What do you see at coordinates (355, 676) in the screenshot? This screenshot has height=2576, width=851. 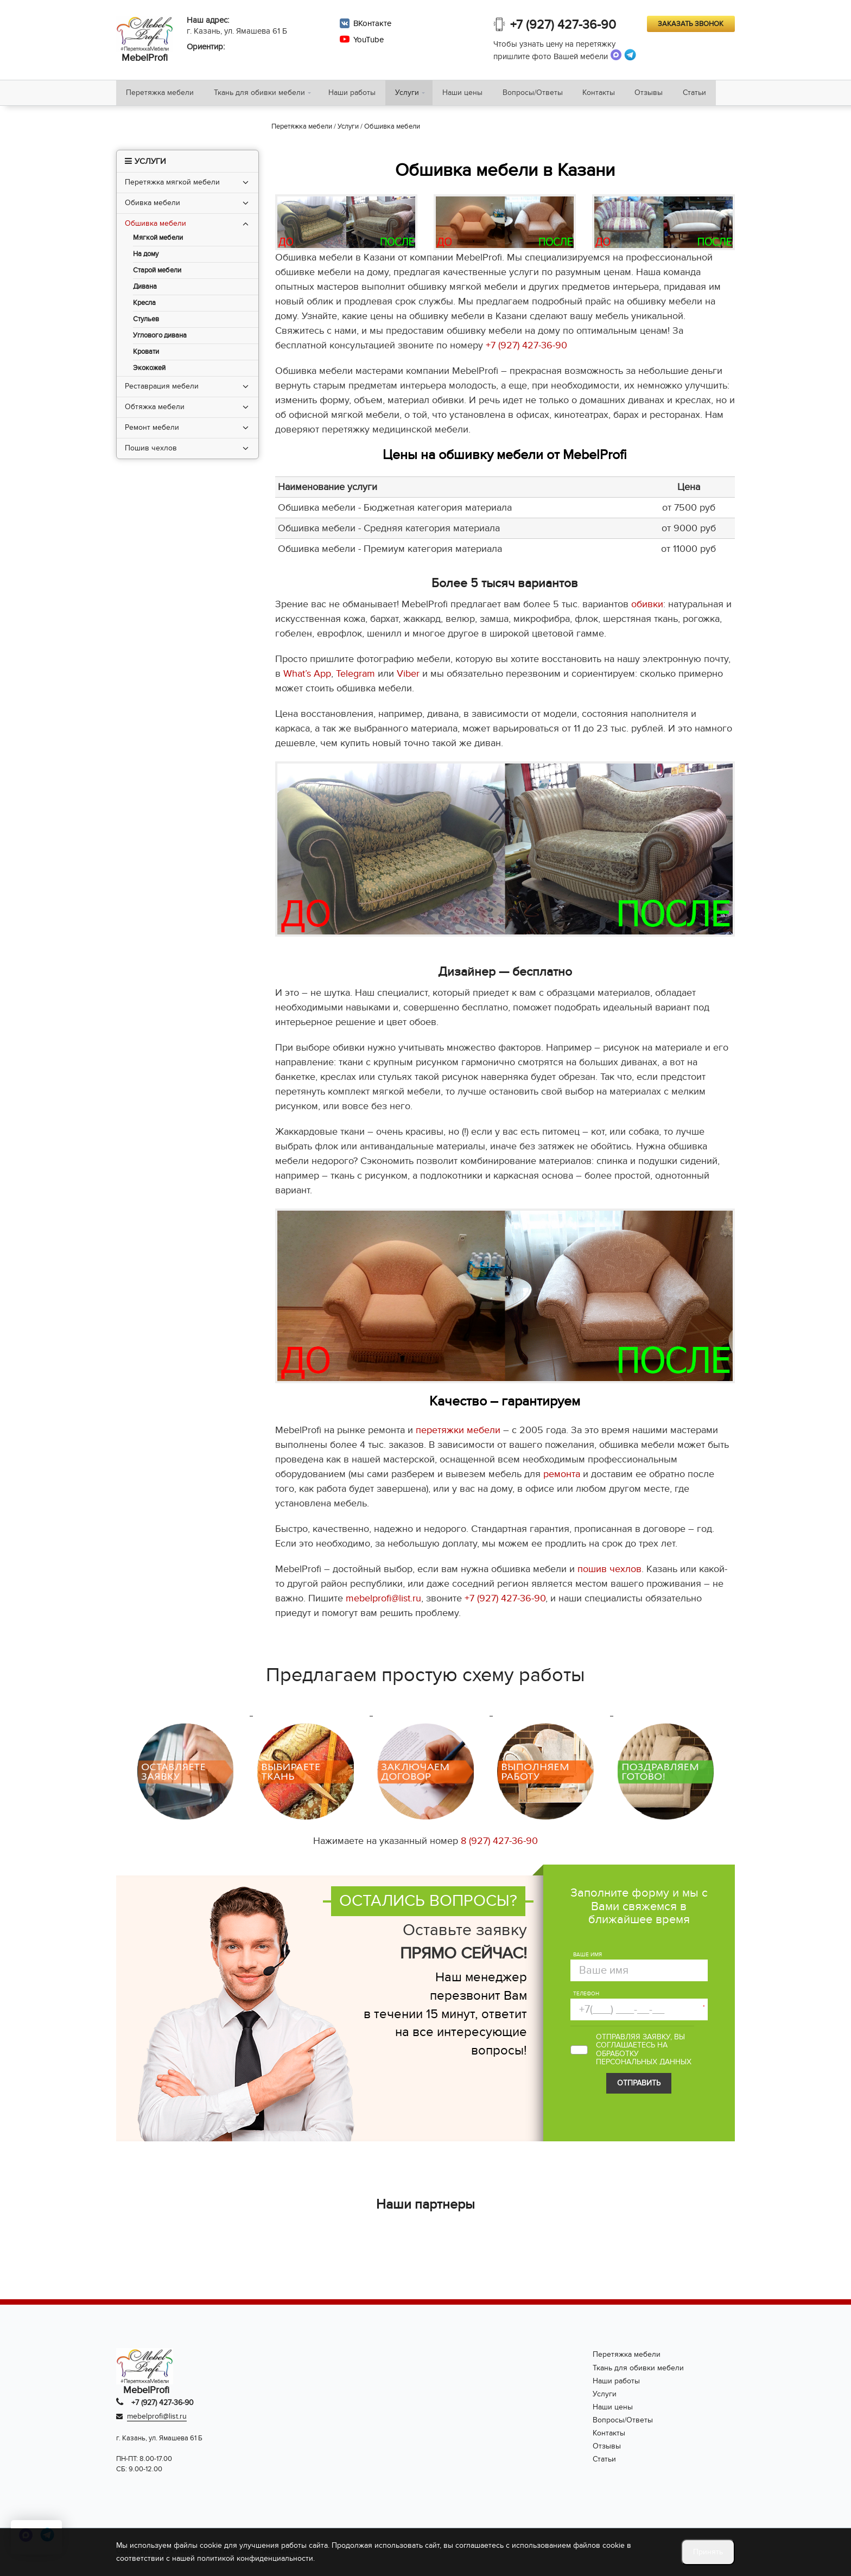 I see `Telegram` at bounding box center [355, 676].